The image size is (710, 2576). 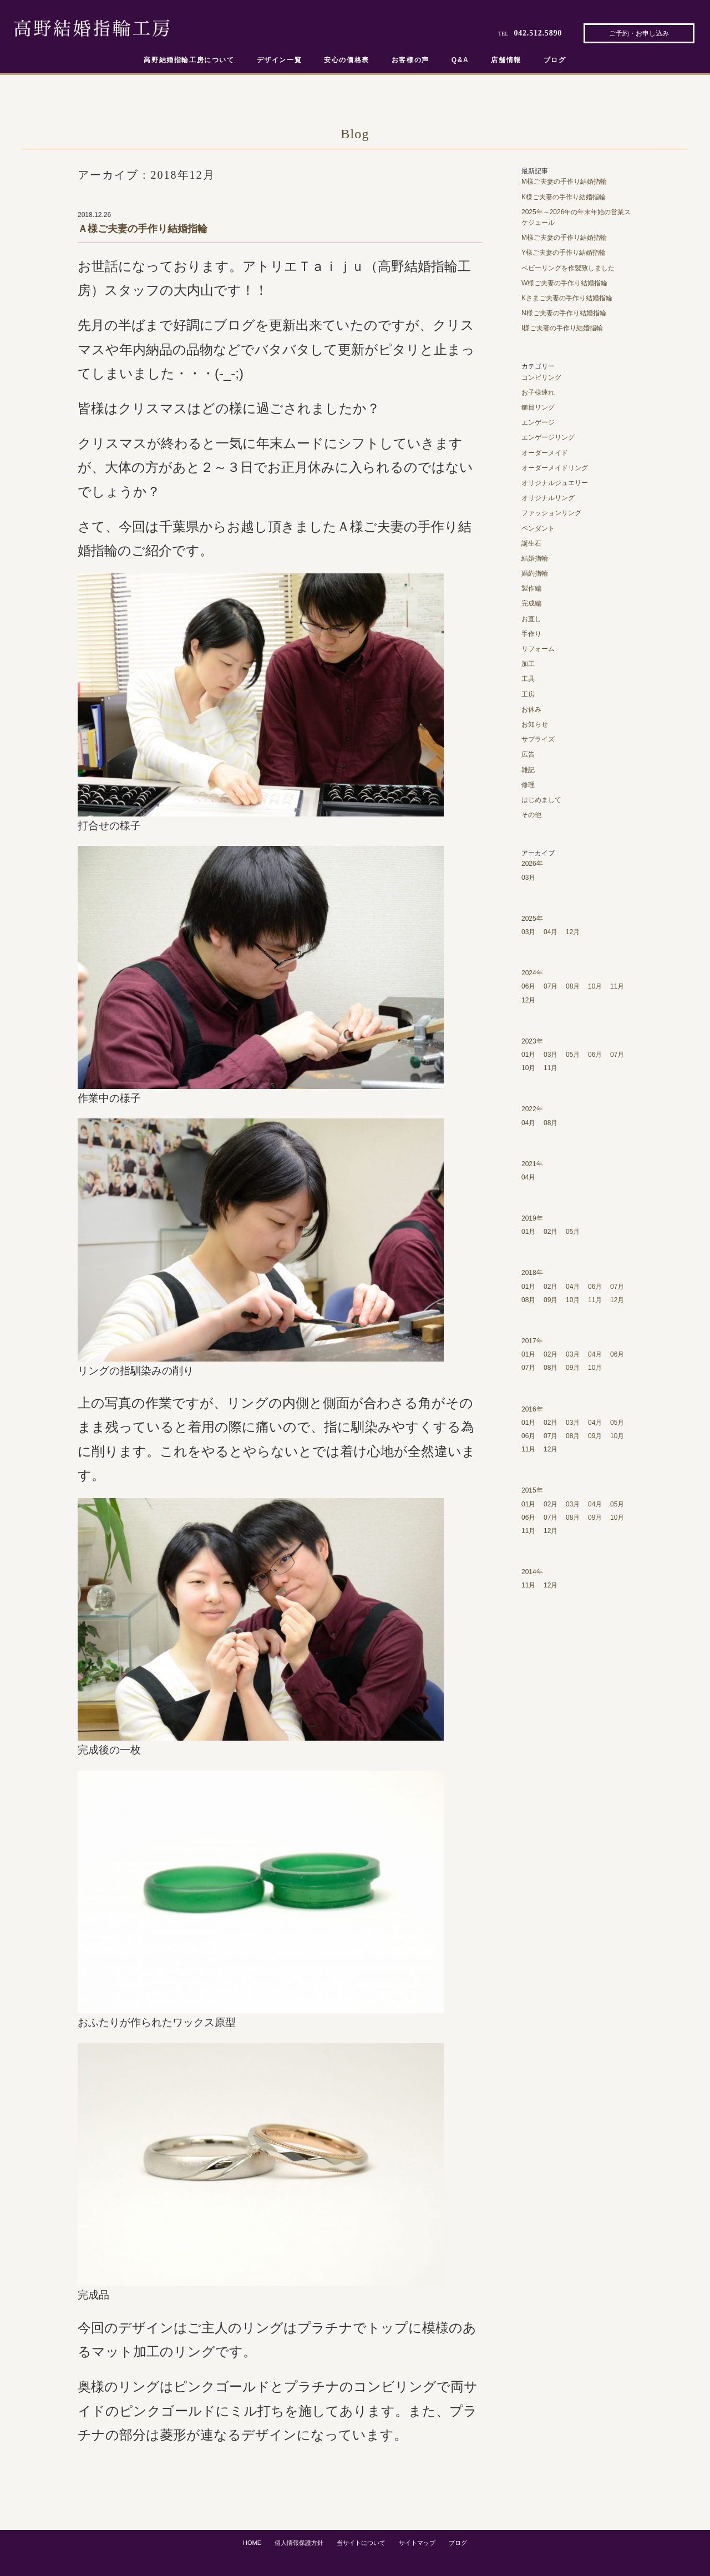 I want to click on 08月, so click(x=573, y=986).